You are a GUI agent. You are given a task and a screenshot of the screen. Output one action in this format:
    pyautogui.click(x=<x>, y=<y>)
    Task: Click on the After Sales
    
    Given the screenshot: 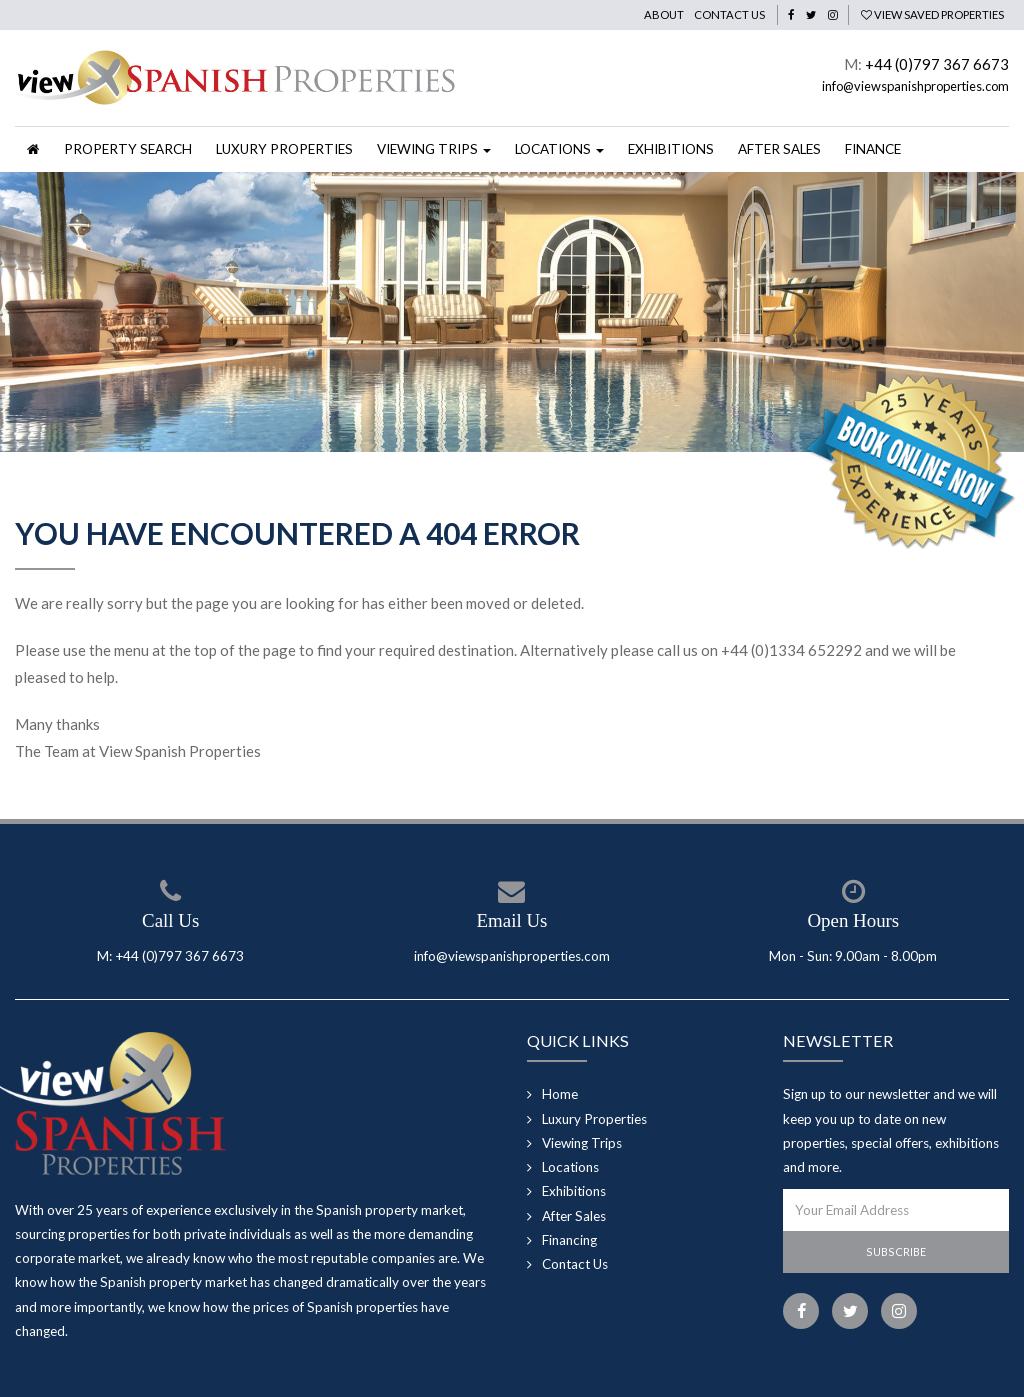 What is the action you would take?
    pyautogui.click(x=779, y=149)
    